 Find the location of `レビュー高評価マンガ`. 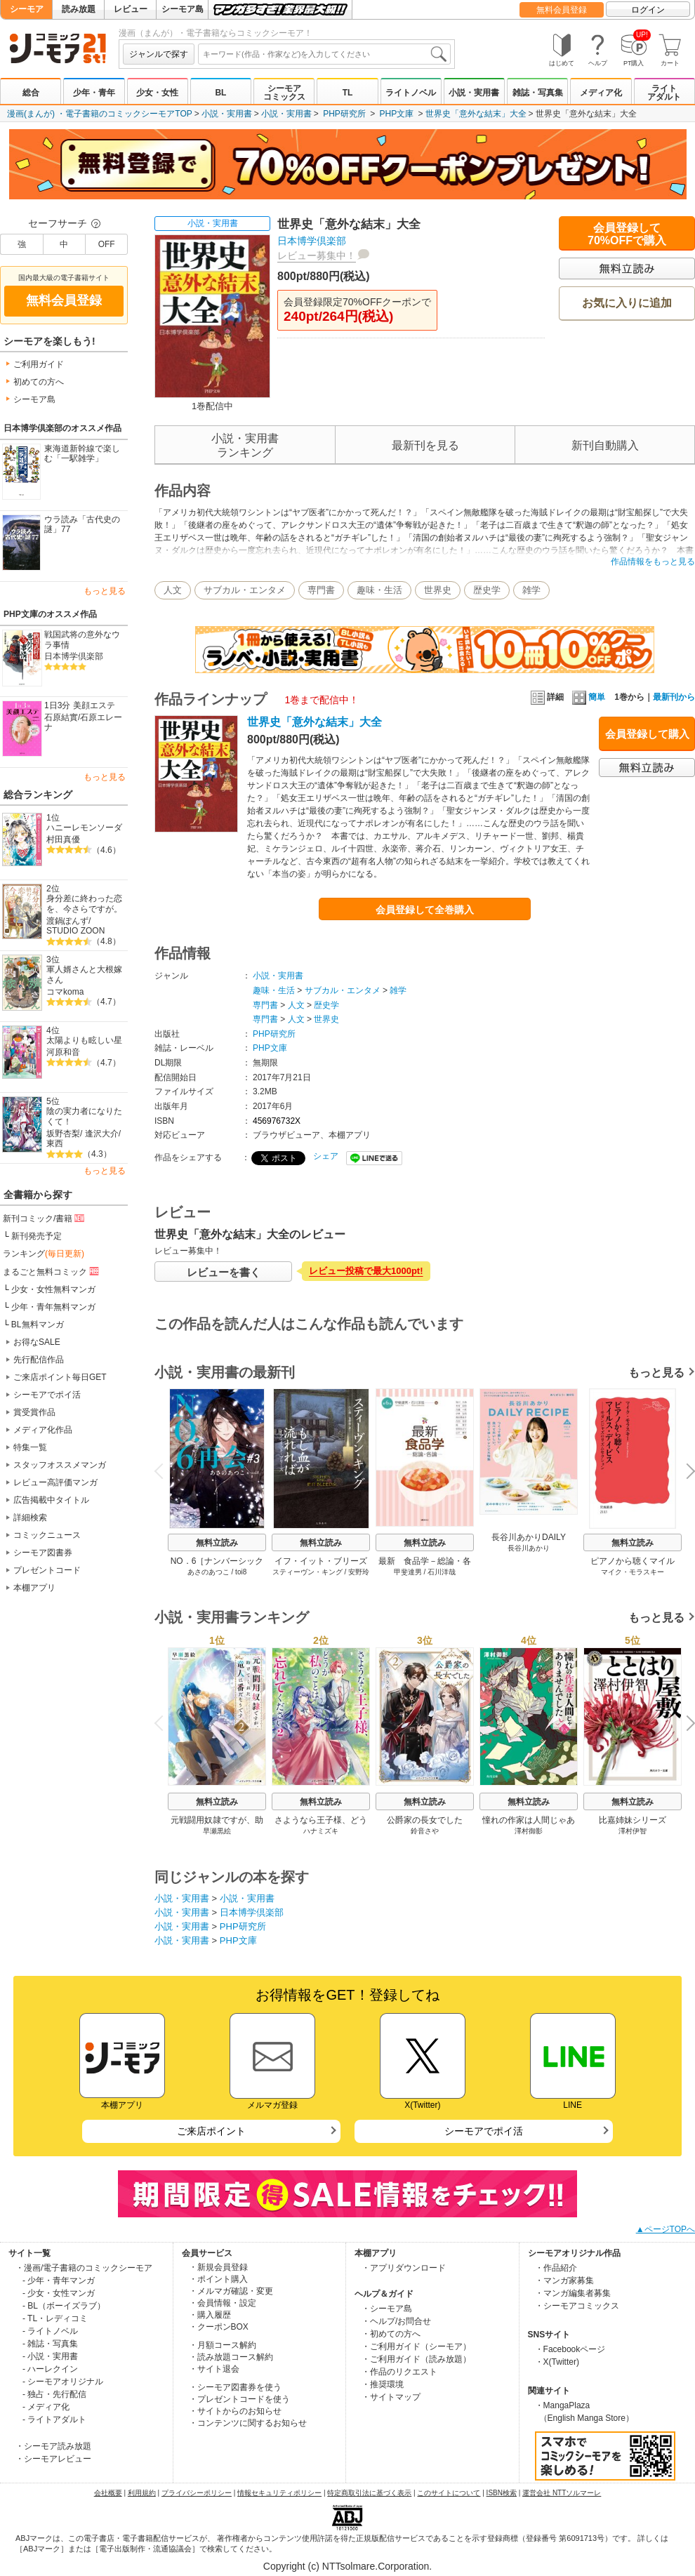

レビュー高評価マンガ is located at coordinates (55, 1482).